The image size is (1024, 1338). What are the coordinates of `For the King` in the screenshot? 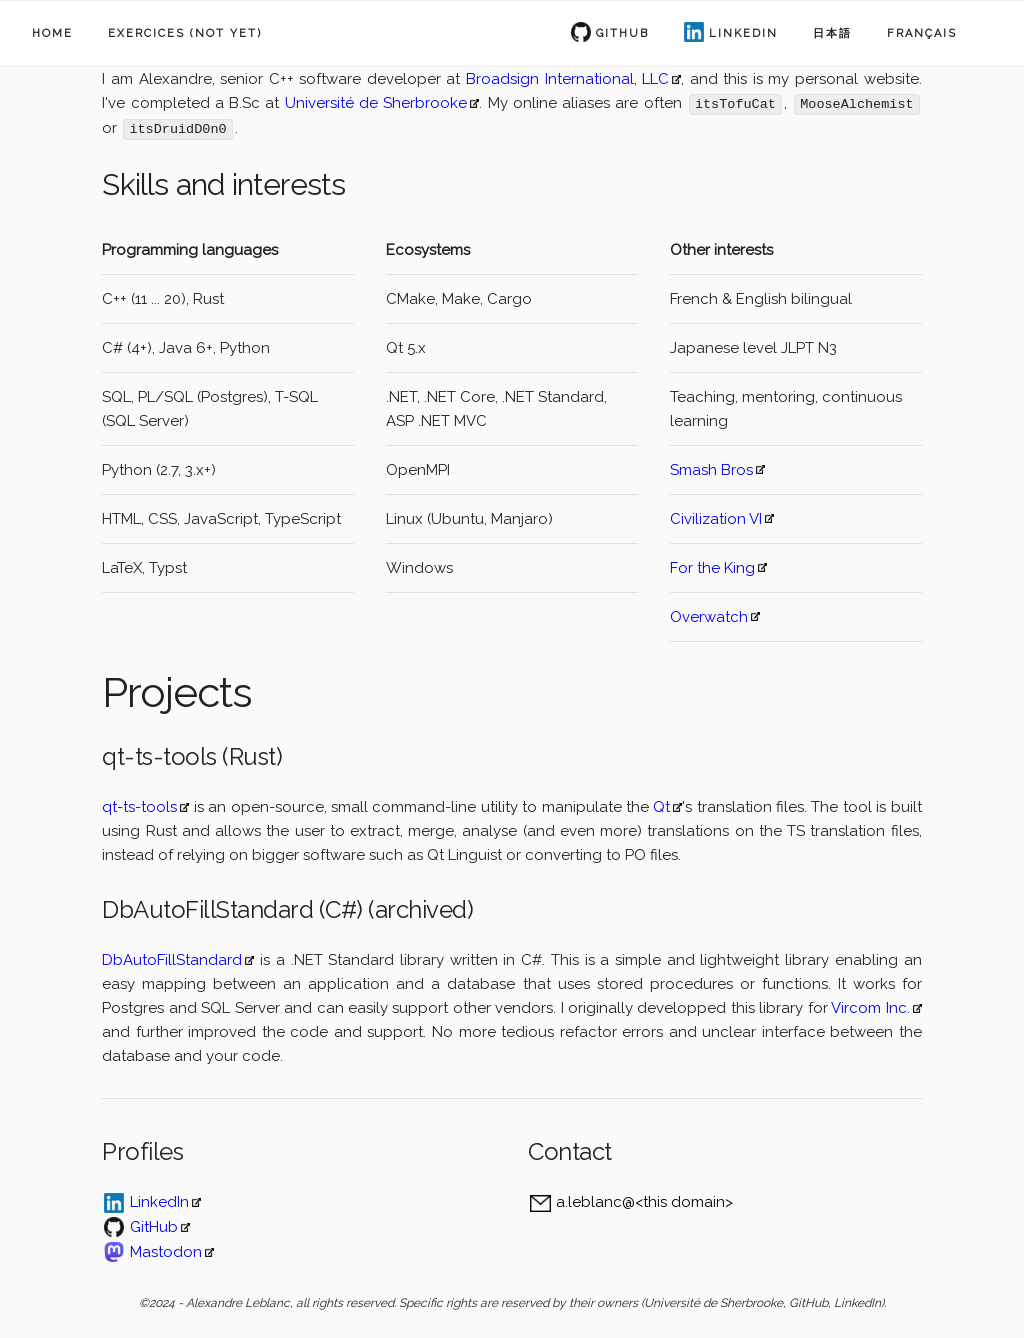 It's located at (712, 567).